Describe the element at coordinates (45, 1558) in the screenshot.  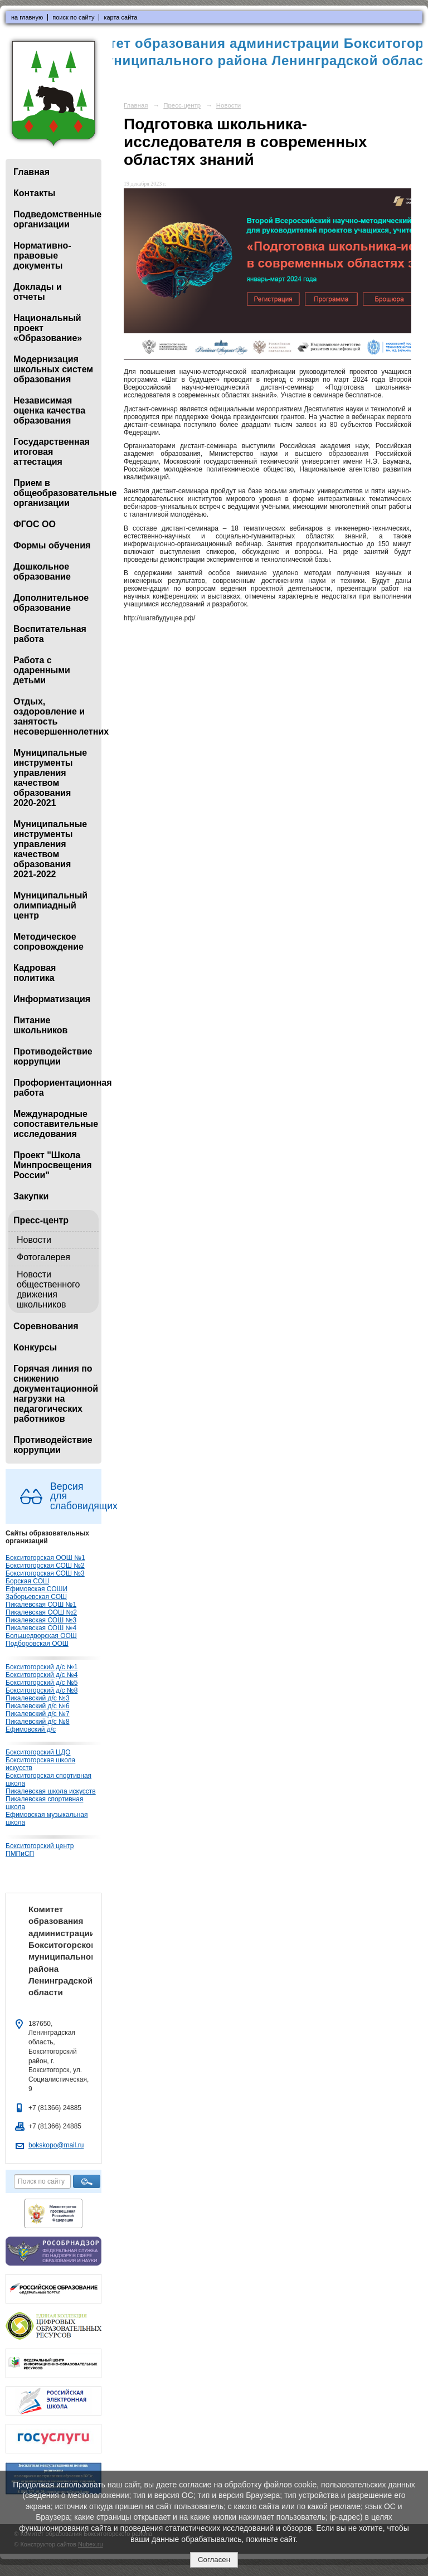
I see `Бокситогорская ООШ №1` at that location.